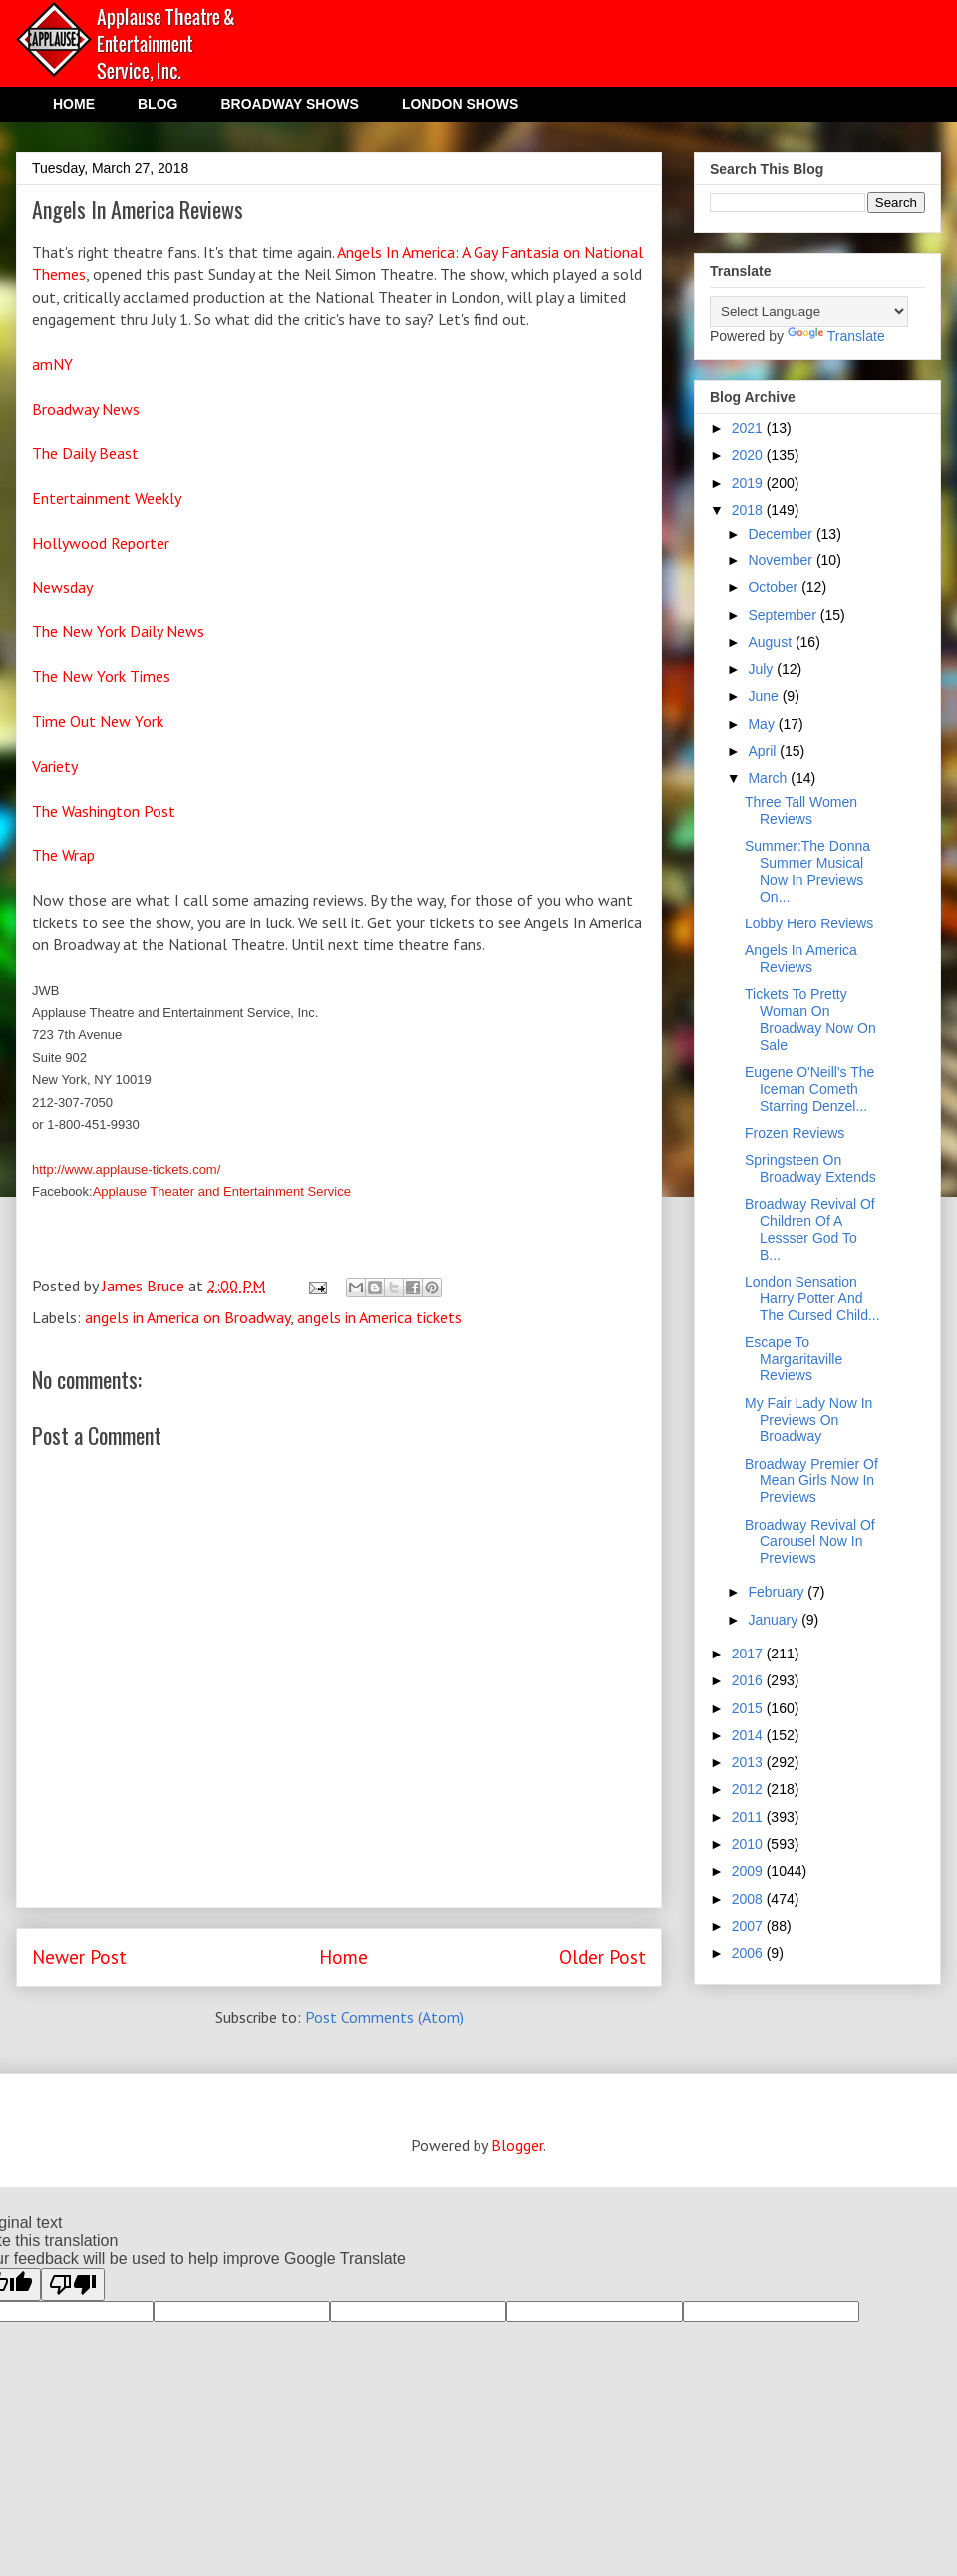  Describe the element at coordinates (749, 1762) in the screenshot. I see `2013` at that location.